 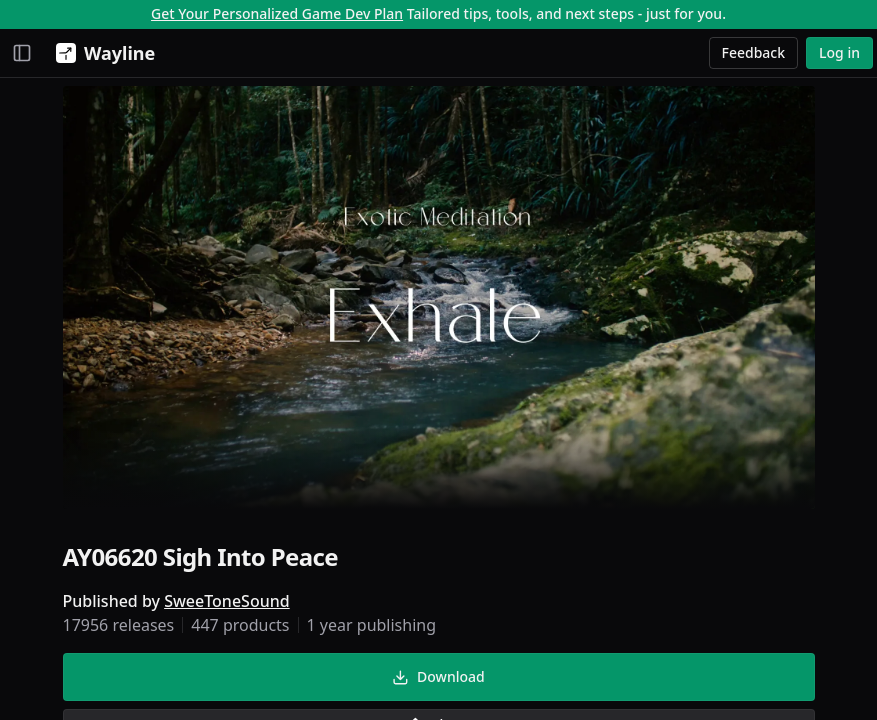 What do you see at coordinates (227, 601) in the screenshot?
I see `SweeToneSound` at bounding box center [227, 601].